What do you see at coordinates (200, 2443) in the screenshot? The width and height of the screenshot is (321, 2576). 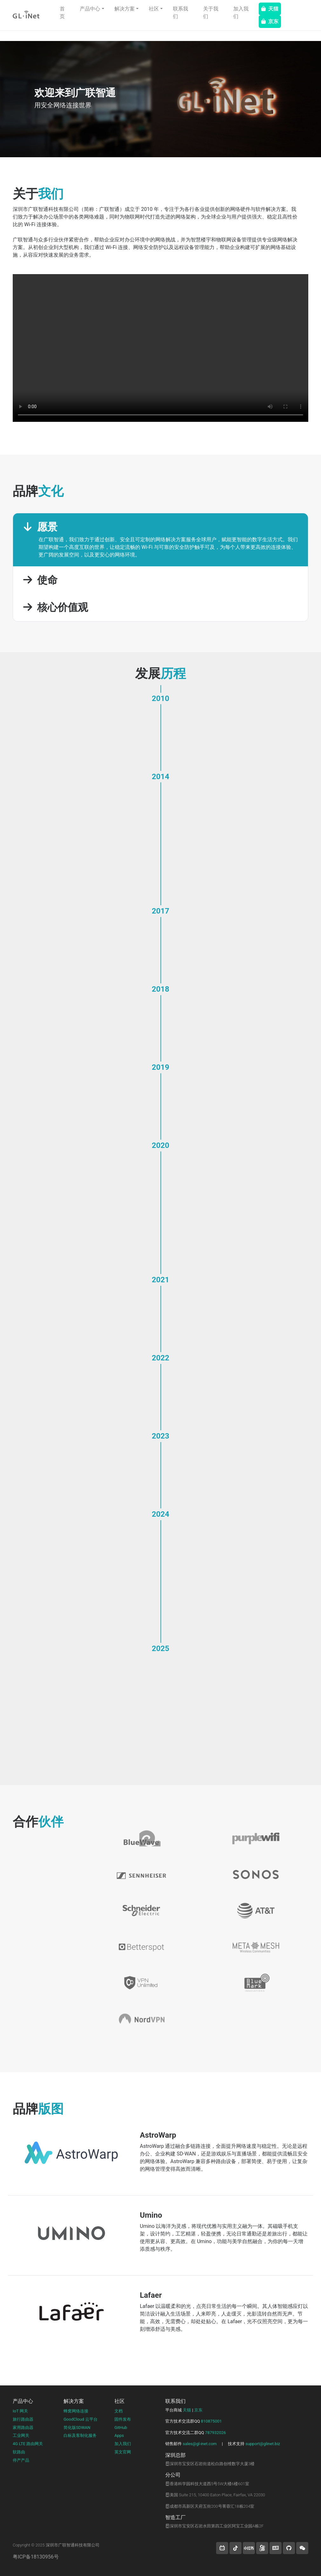 I see `sales@gl-inet.com` at bounding box center [200, 2443].